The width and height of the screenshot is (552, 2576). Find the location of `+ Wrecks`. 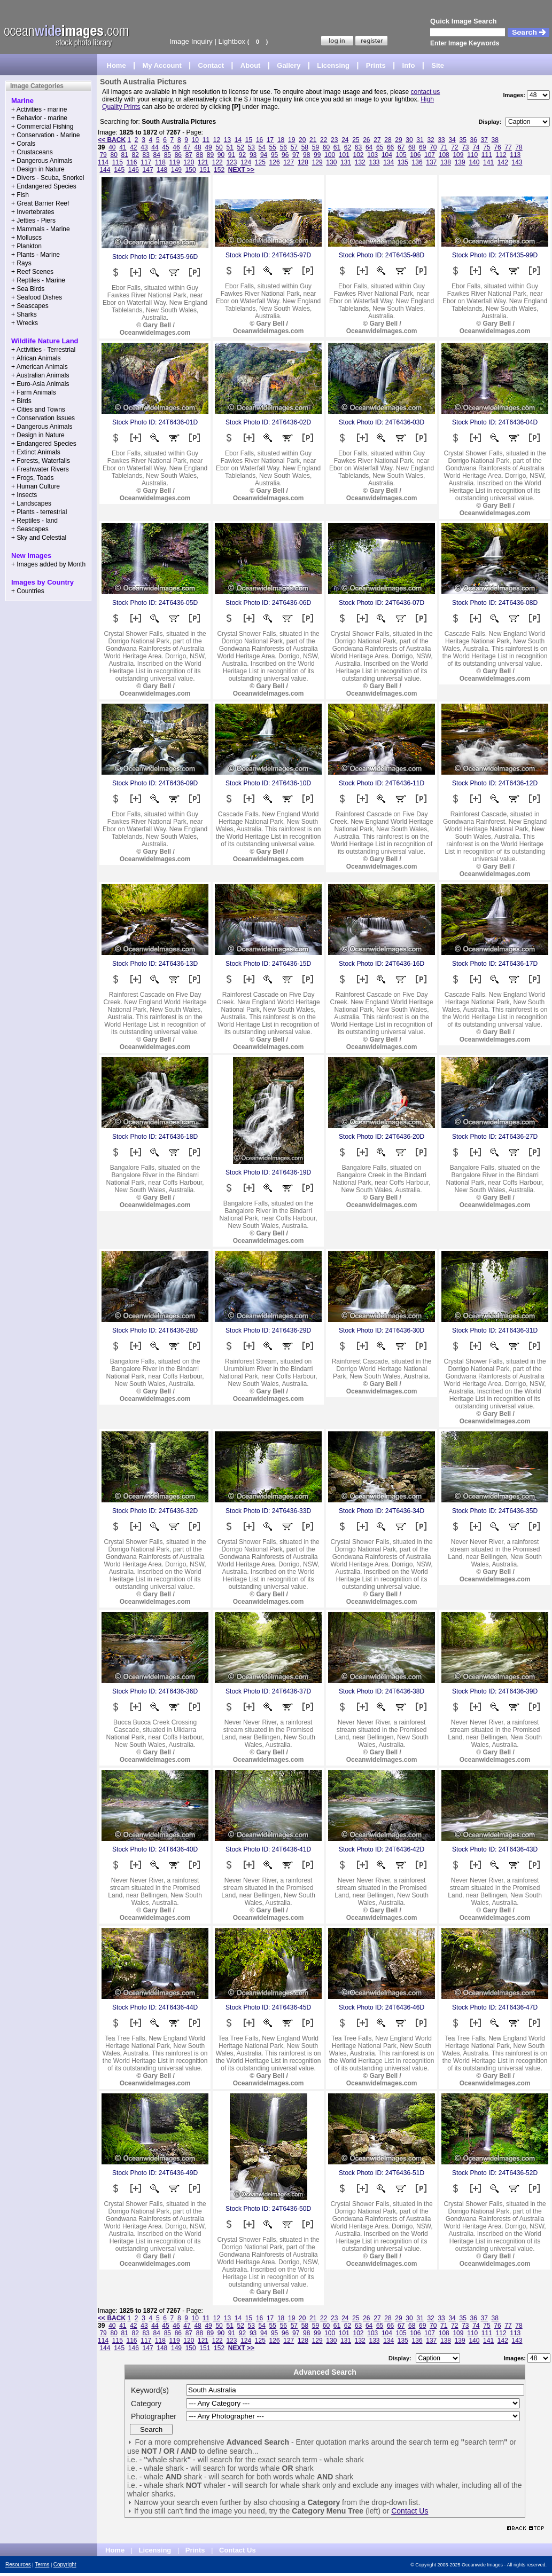

+ Wrecks is located at coordinates (24, 323).